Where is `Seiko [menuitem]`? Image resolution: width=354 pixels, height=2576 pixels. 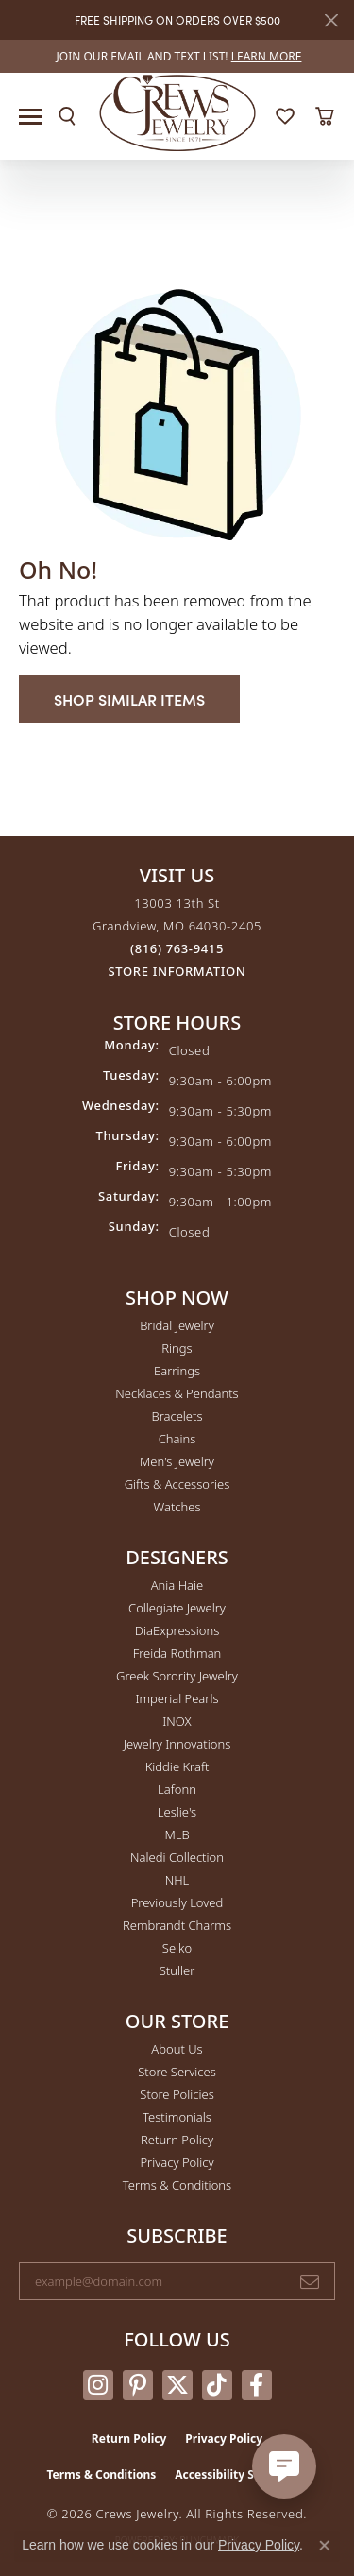
Seiko [menuitem] is located at coordinates (177, 1947).